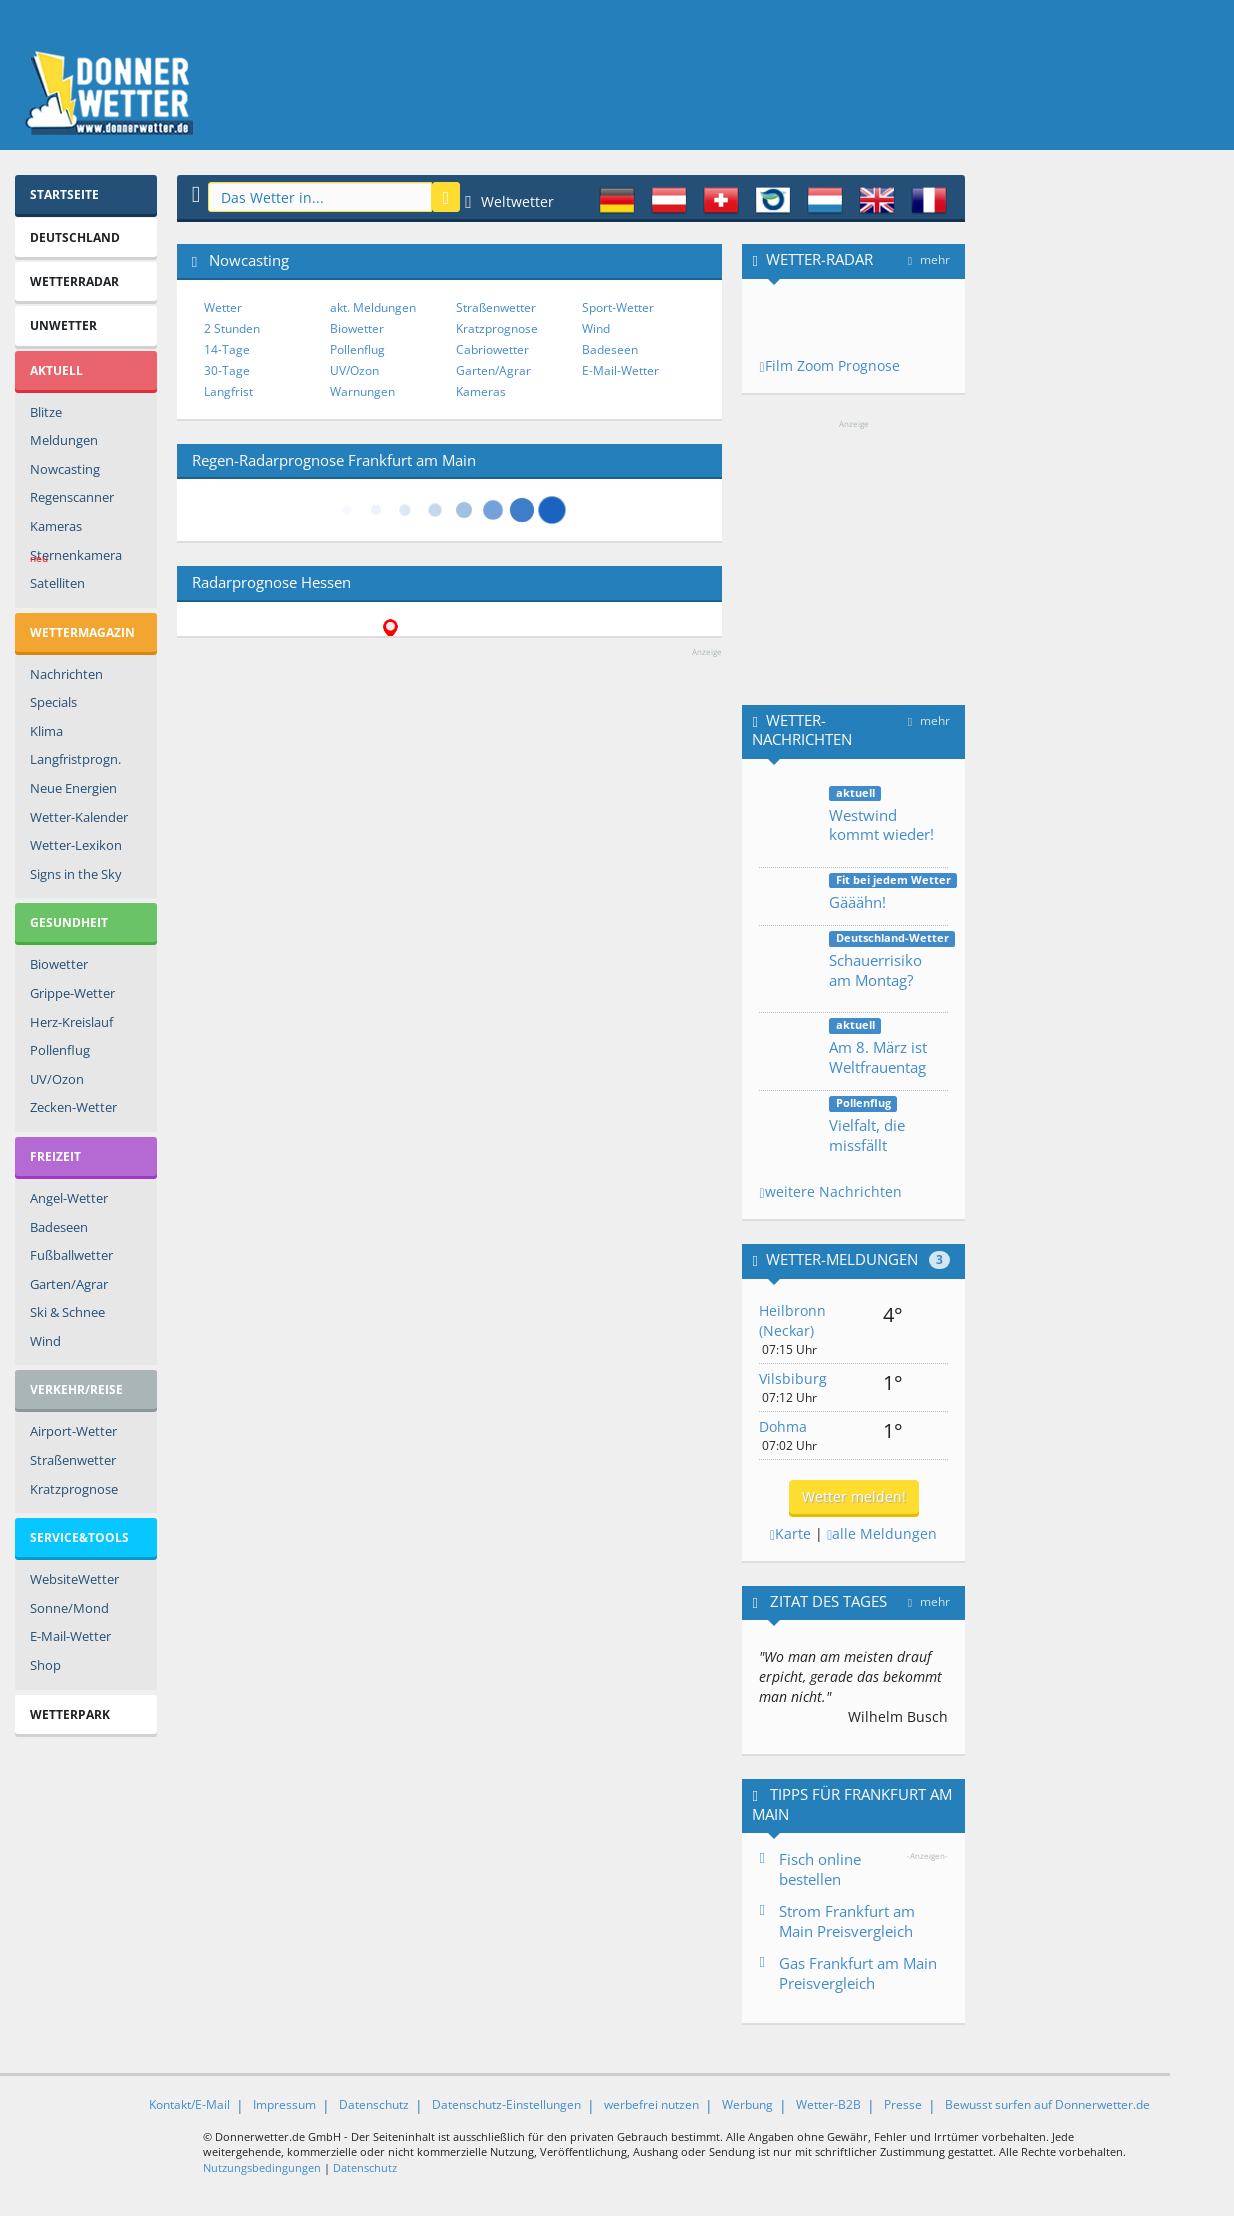 The height and width of the screenshot is (2216, 1234). I want to click on Sternenkamera, so click(76, 558).